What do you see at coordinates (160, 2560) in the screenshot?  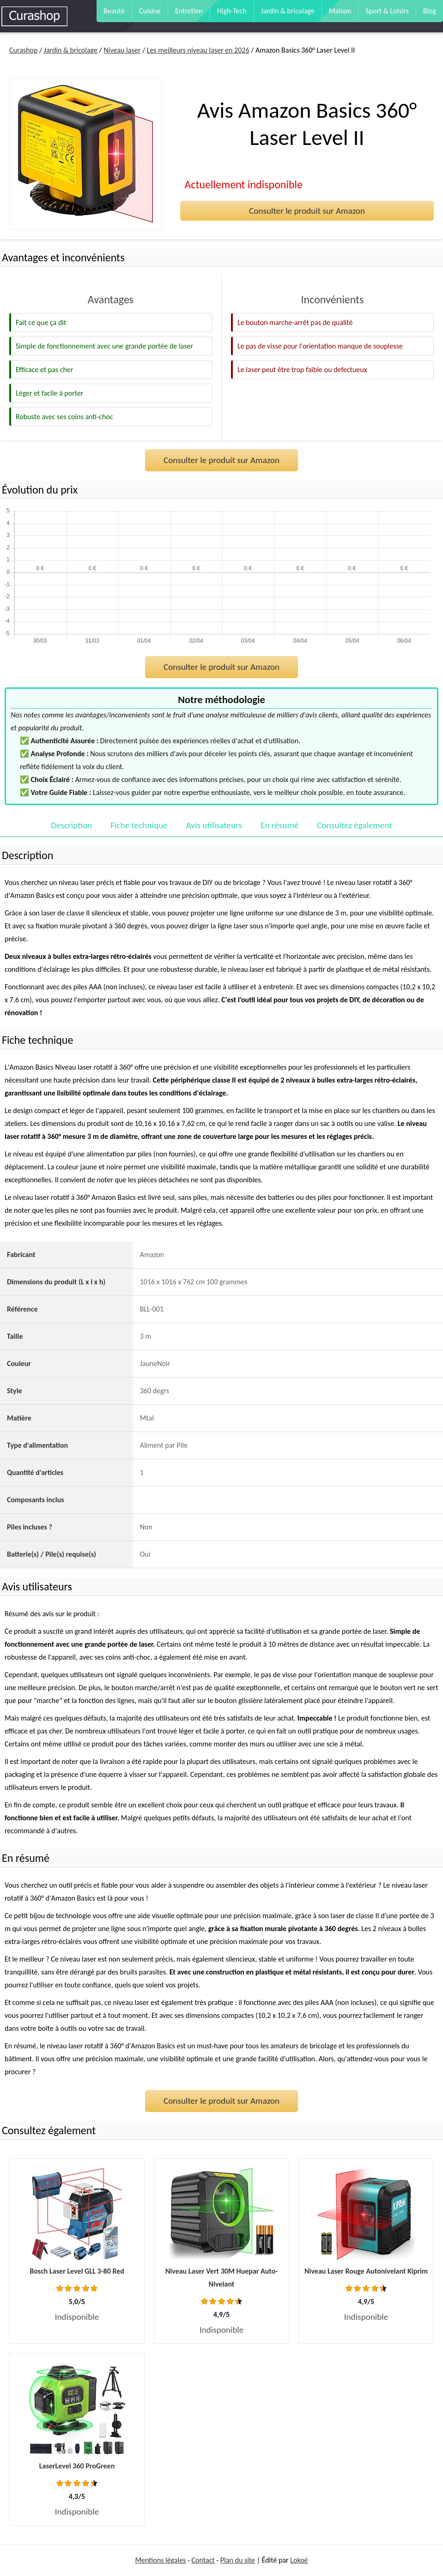 I see `Mentions légales` at bounding box center [160, 2560].